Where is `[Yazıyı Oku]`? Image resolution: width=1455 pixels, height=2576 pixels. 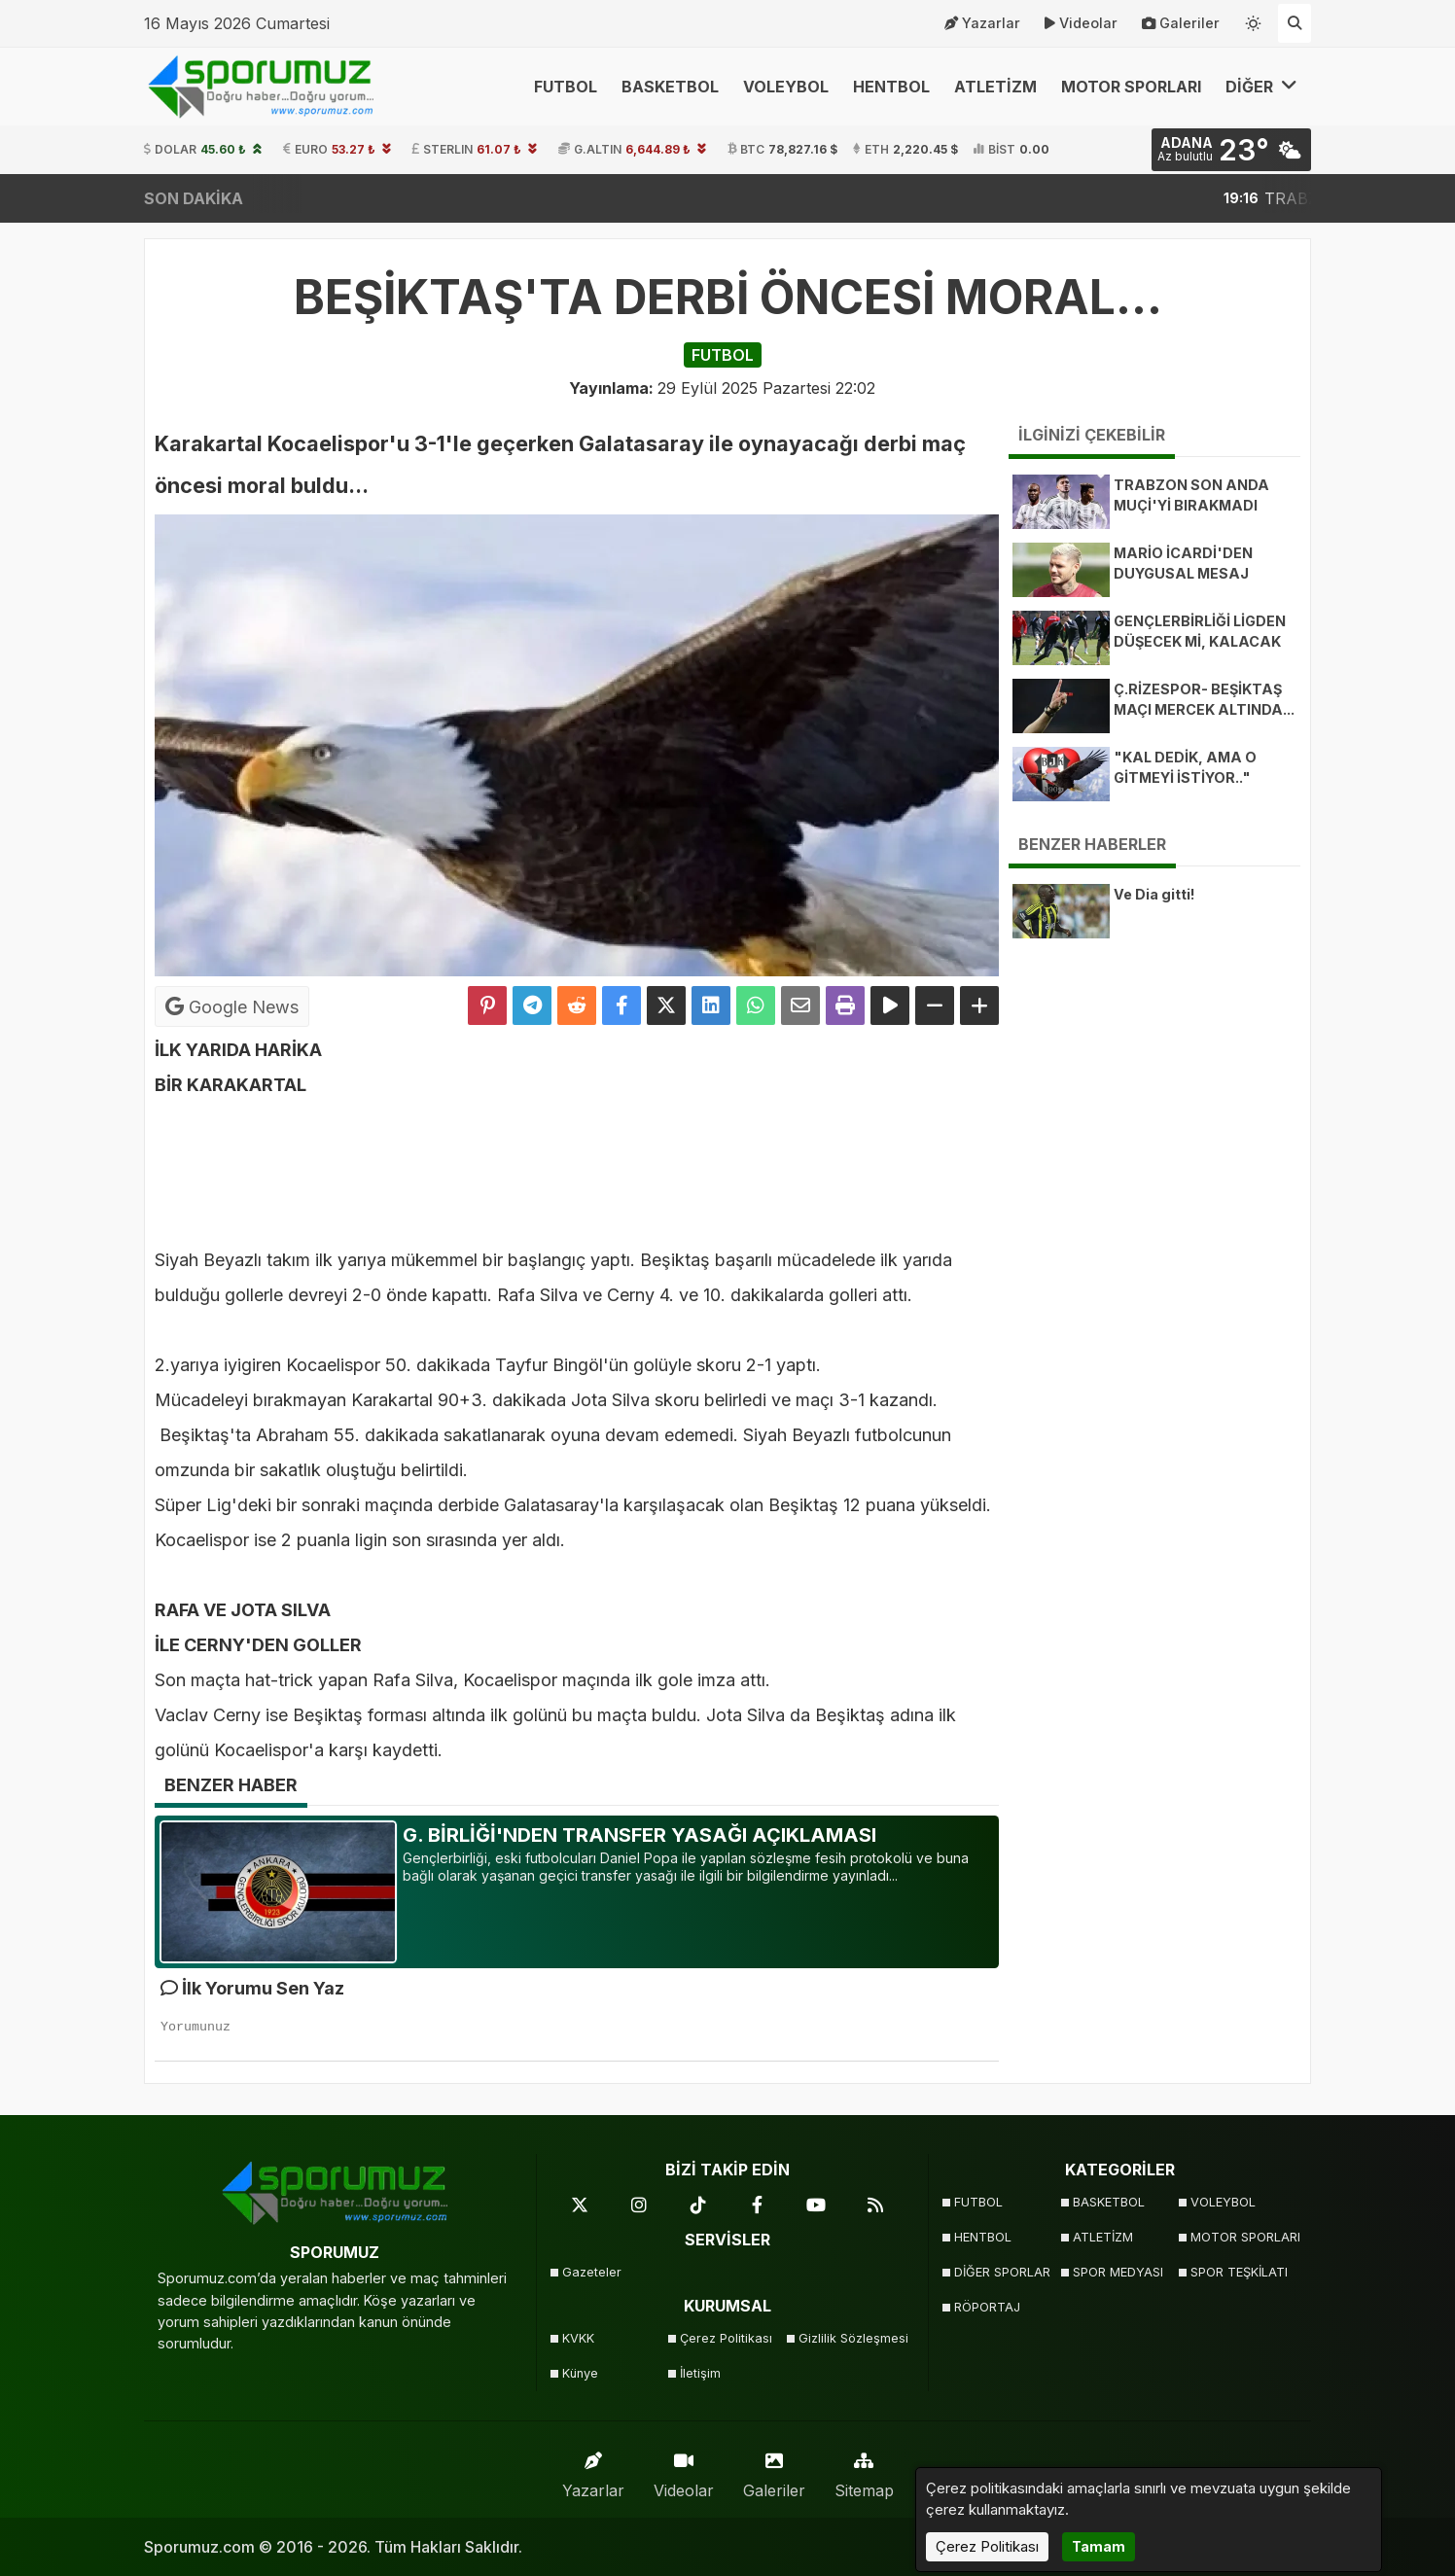 [Yazıyı Oku] is located at coordinates (889, 1005).